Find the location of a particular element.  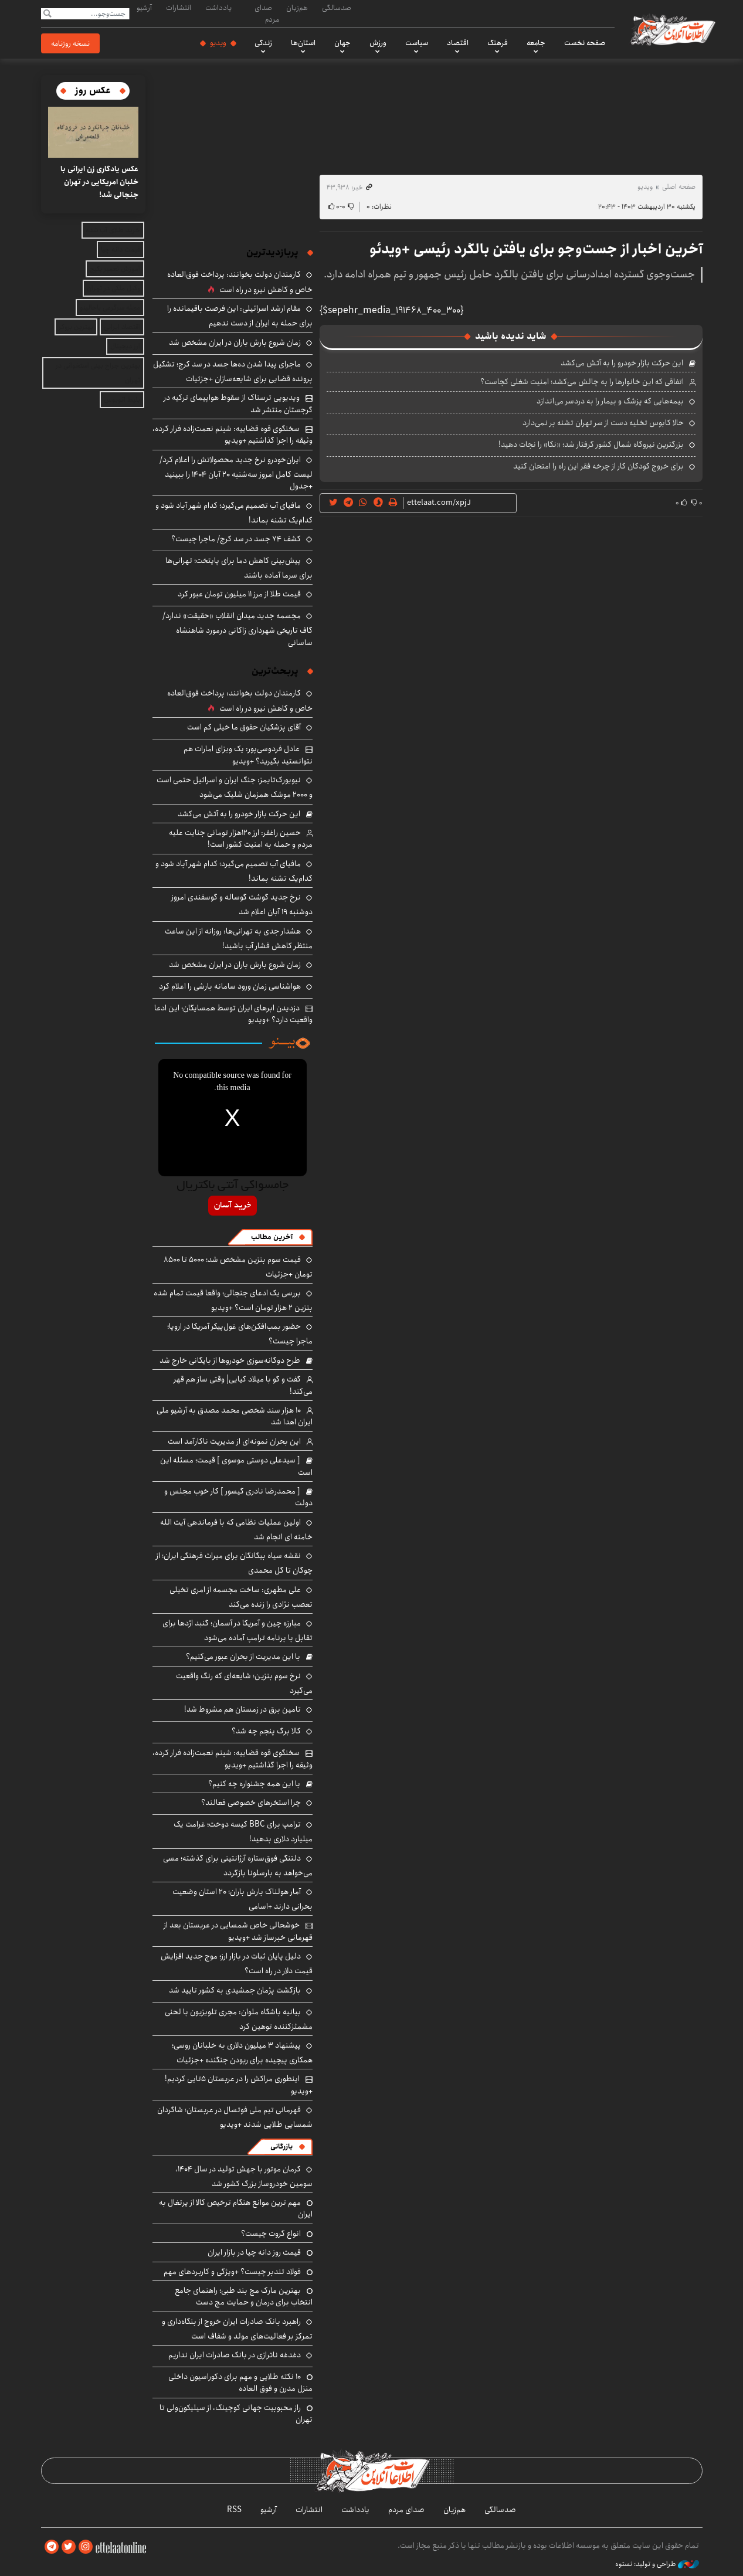

فرهنگ is located at coordinates (497, 43).